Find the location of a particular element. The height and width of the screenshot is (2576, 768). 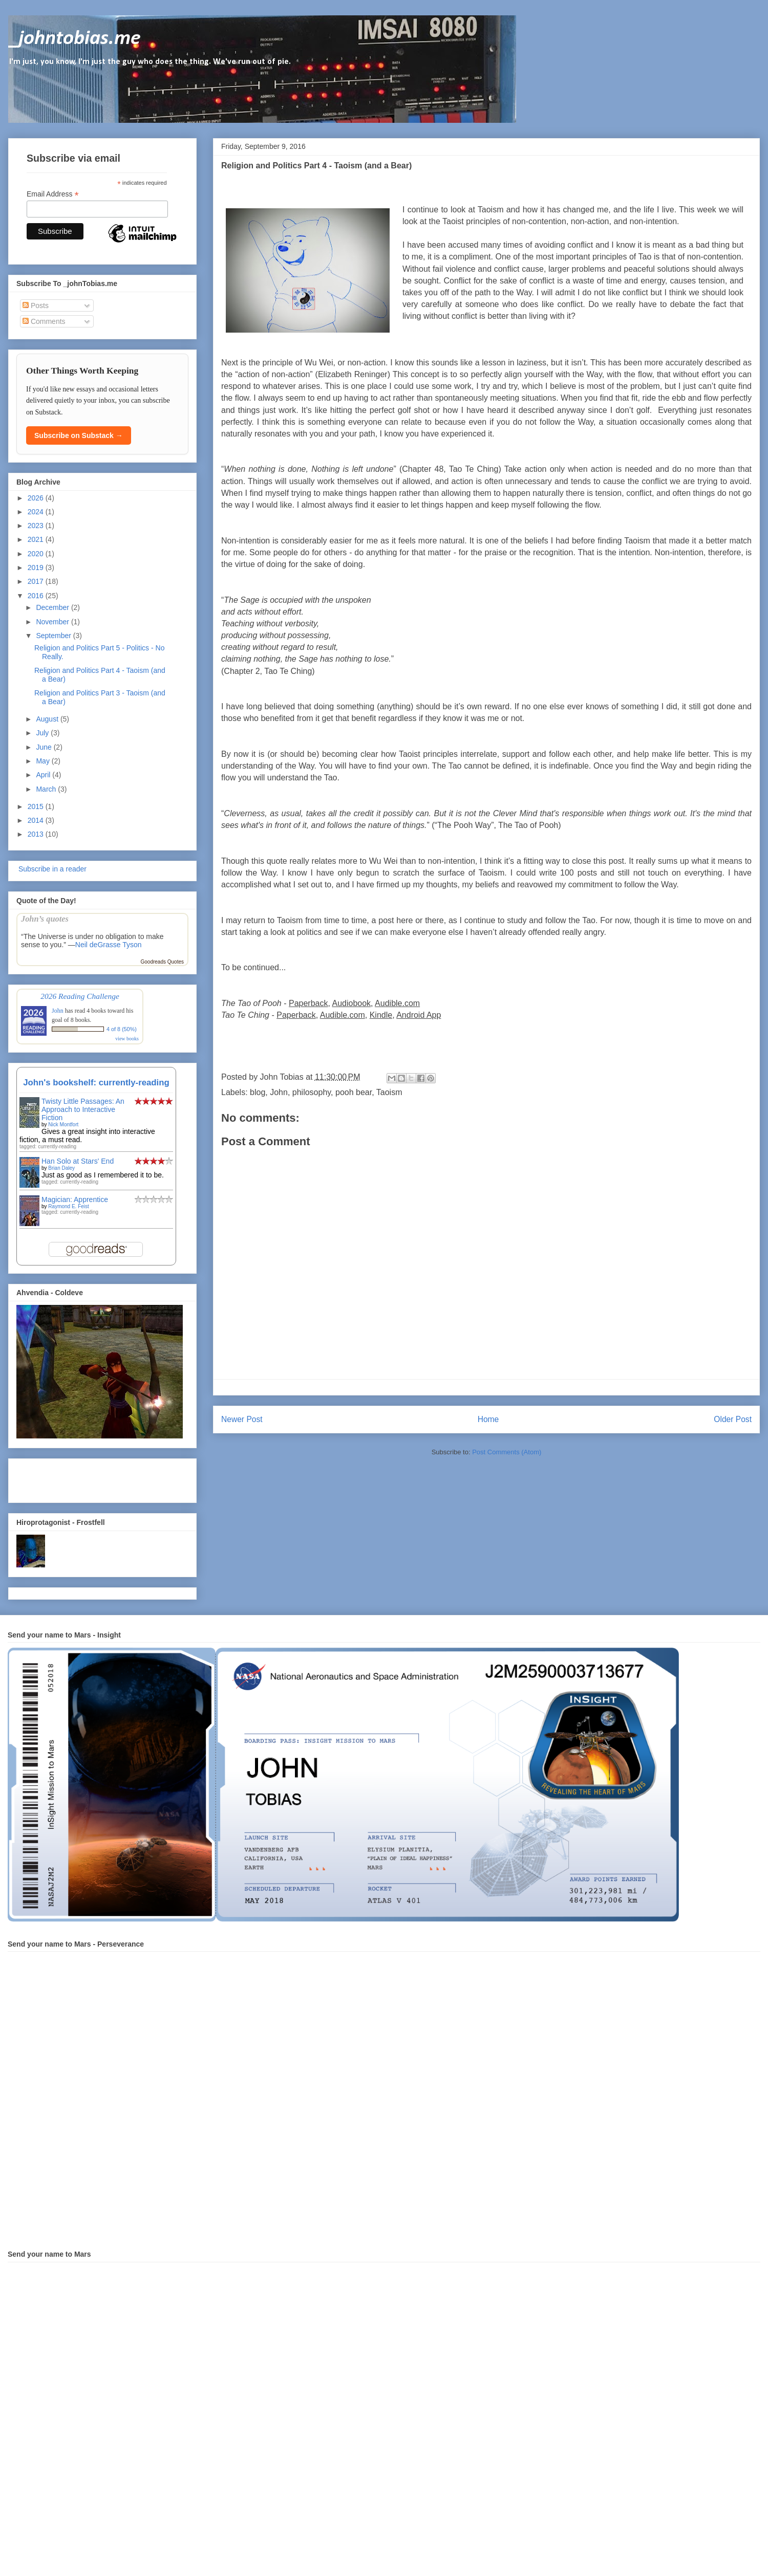

2016 is located at coordinates (37, 596).